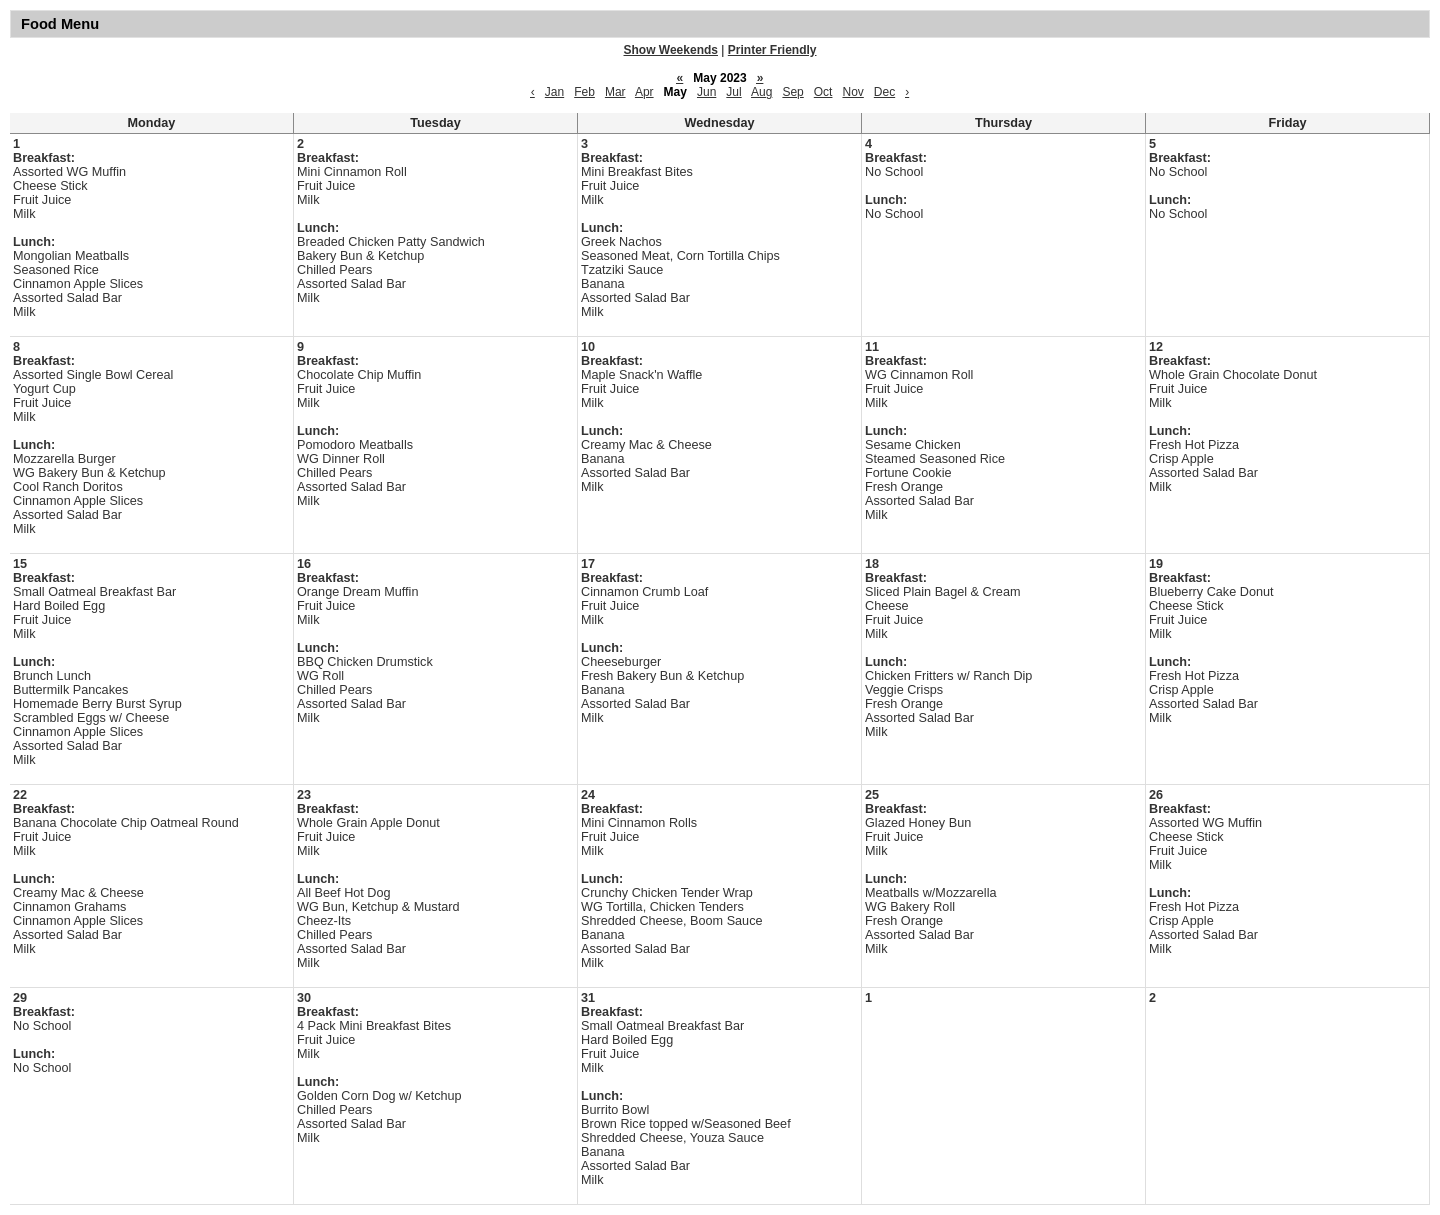  Describe the element at coordinates (706, 92) in the screenshot. I see `Jun` at that location.